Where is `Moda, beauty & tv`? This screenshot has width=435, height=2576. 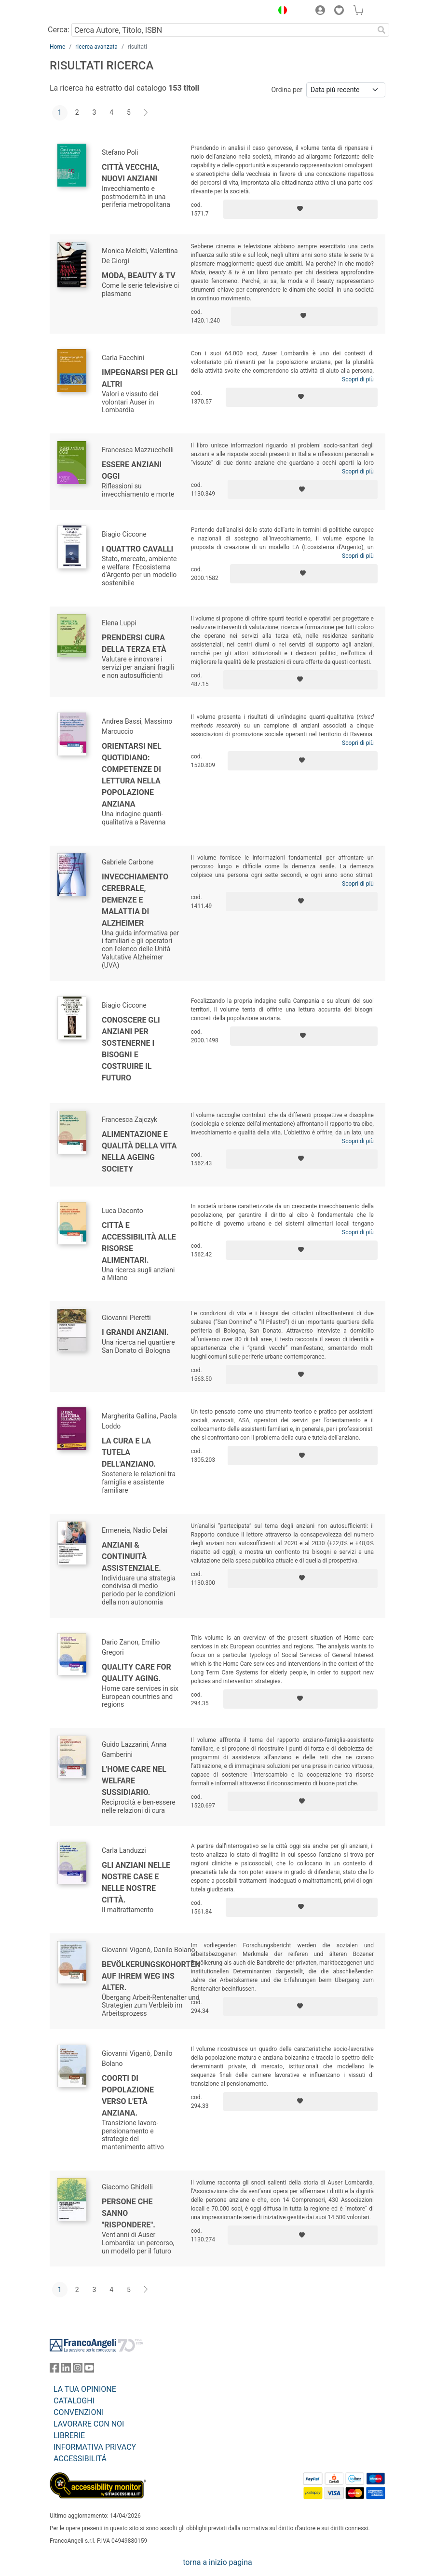
Moda, beauty & tv is located at coordinates (139, 275).